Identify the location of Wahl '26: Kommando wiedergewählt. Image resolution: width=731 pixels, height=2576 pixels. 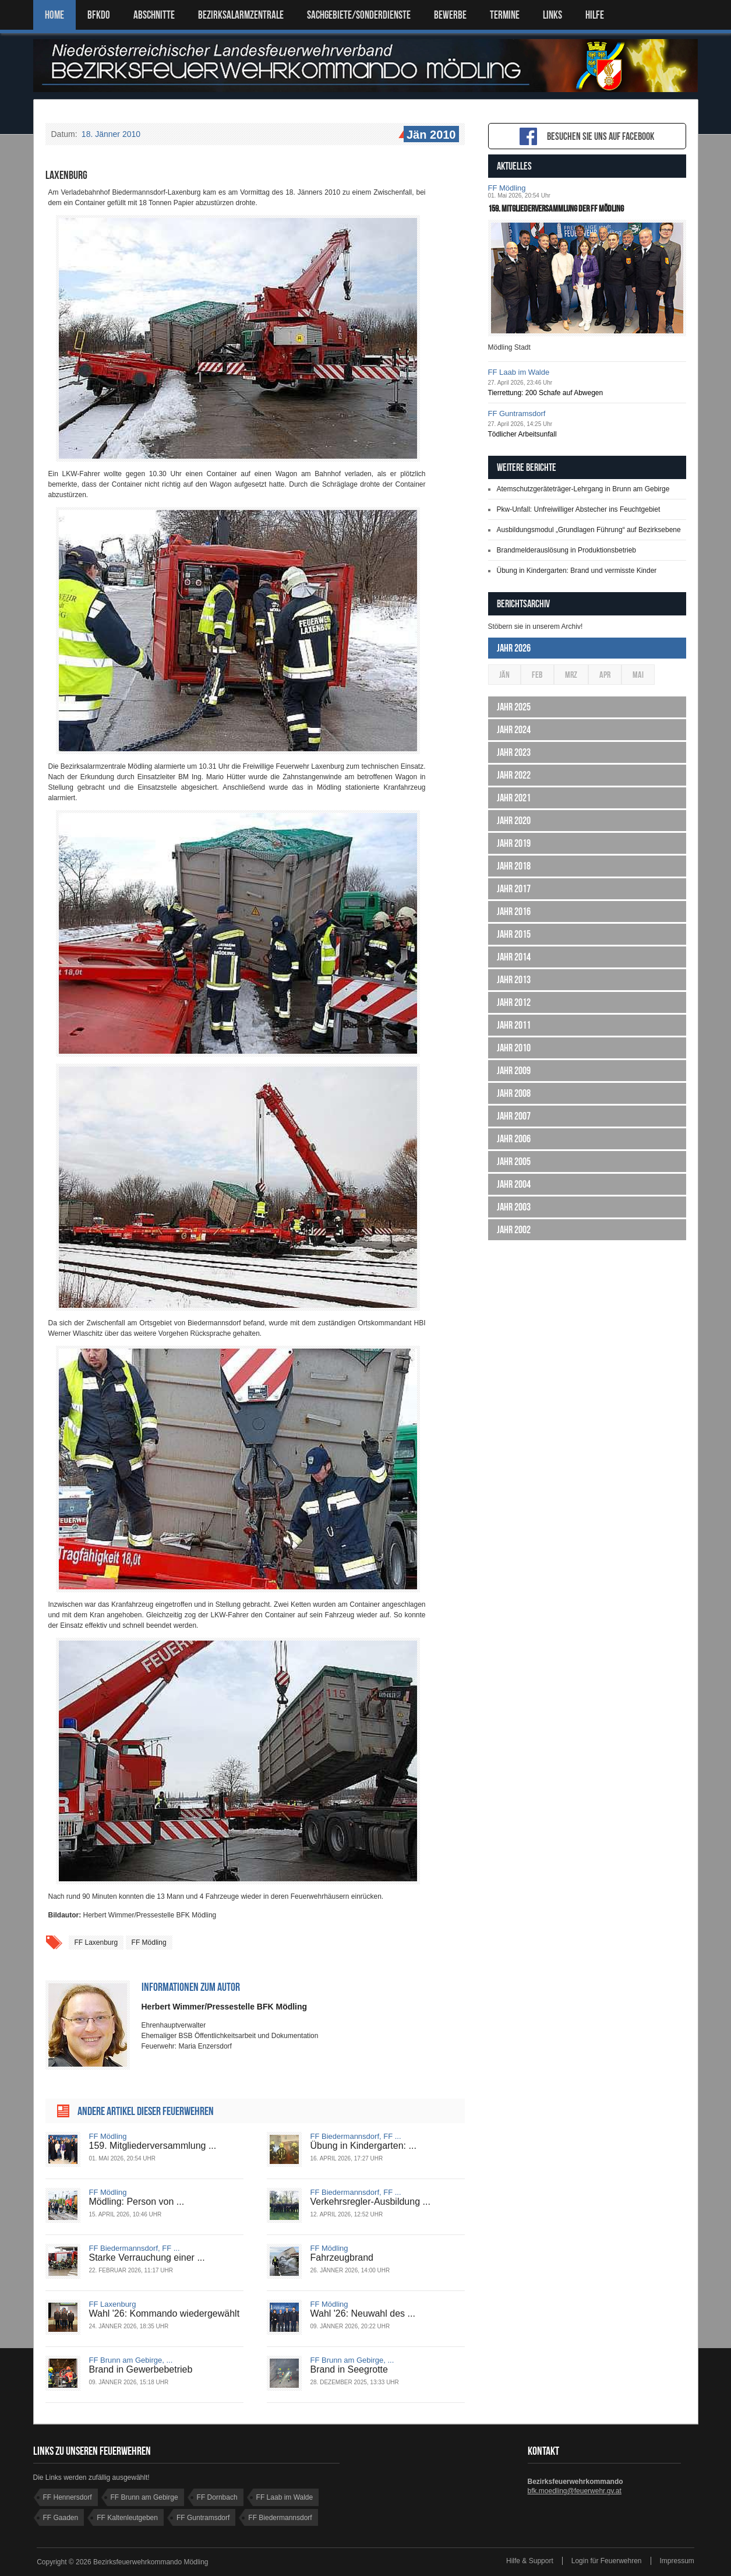
(164, 2313).